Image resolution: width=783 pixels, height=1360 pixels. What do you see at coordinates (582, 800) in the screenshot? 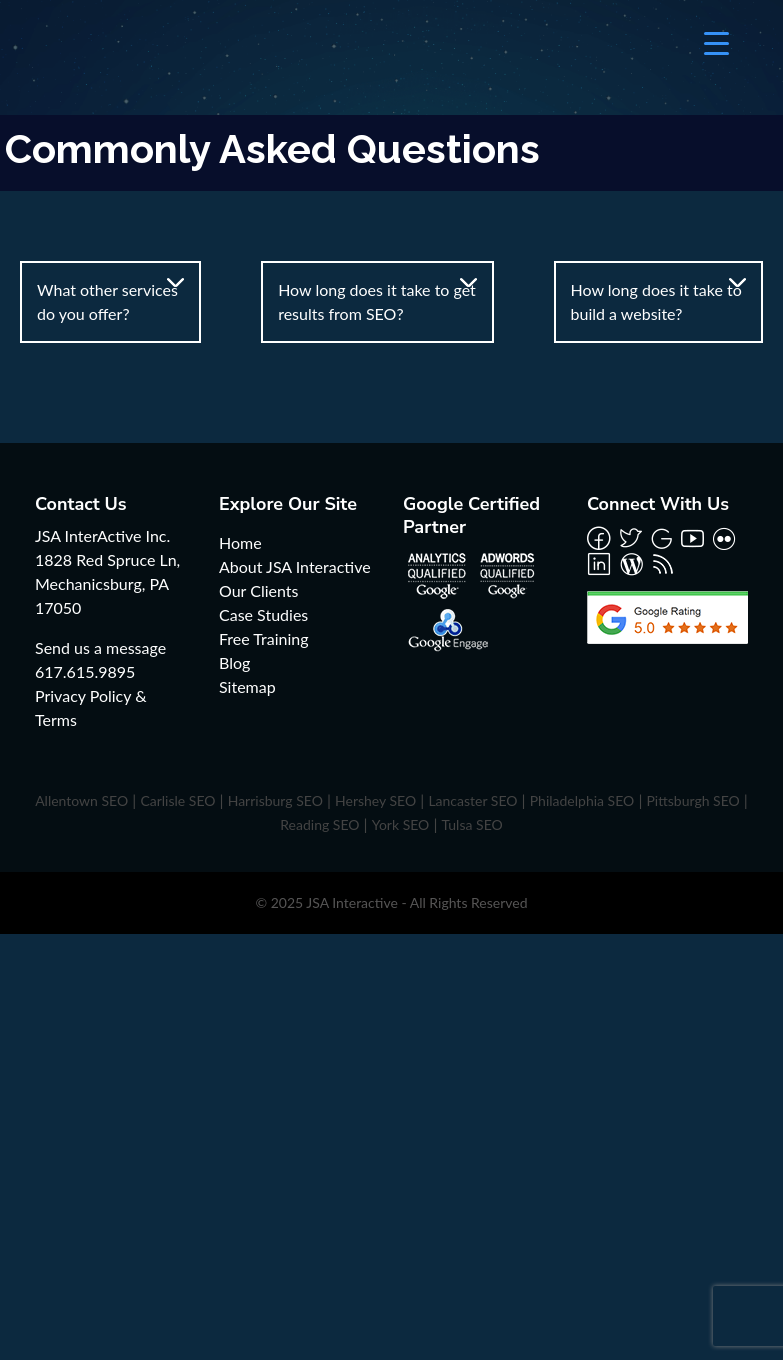
I see `Philadelphia SEO` at bounding box center [582, 800].